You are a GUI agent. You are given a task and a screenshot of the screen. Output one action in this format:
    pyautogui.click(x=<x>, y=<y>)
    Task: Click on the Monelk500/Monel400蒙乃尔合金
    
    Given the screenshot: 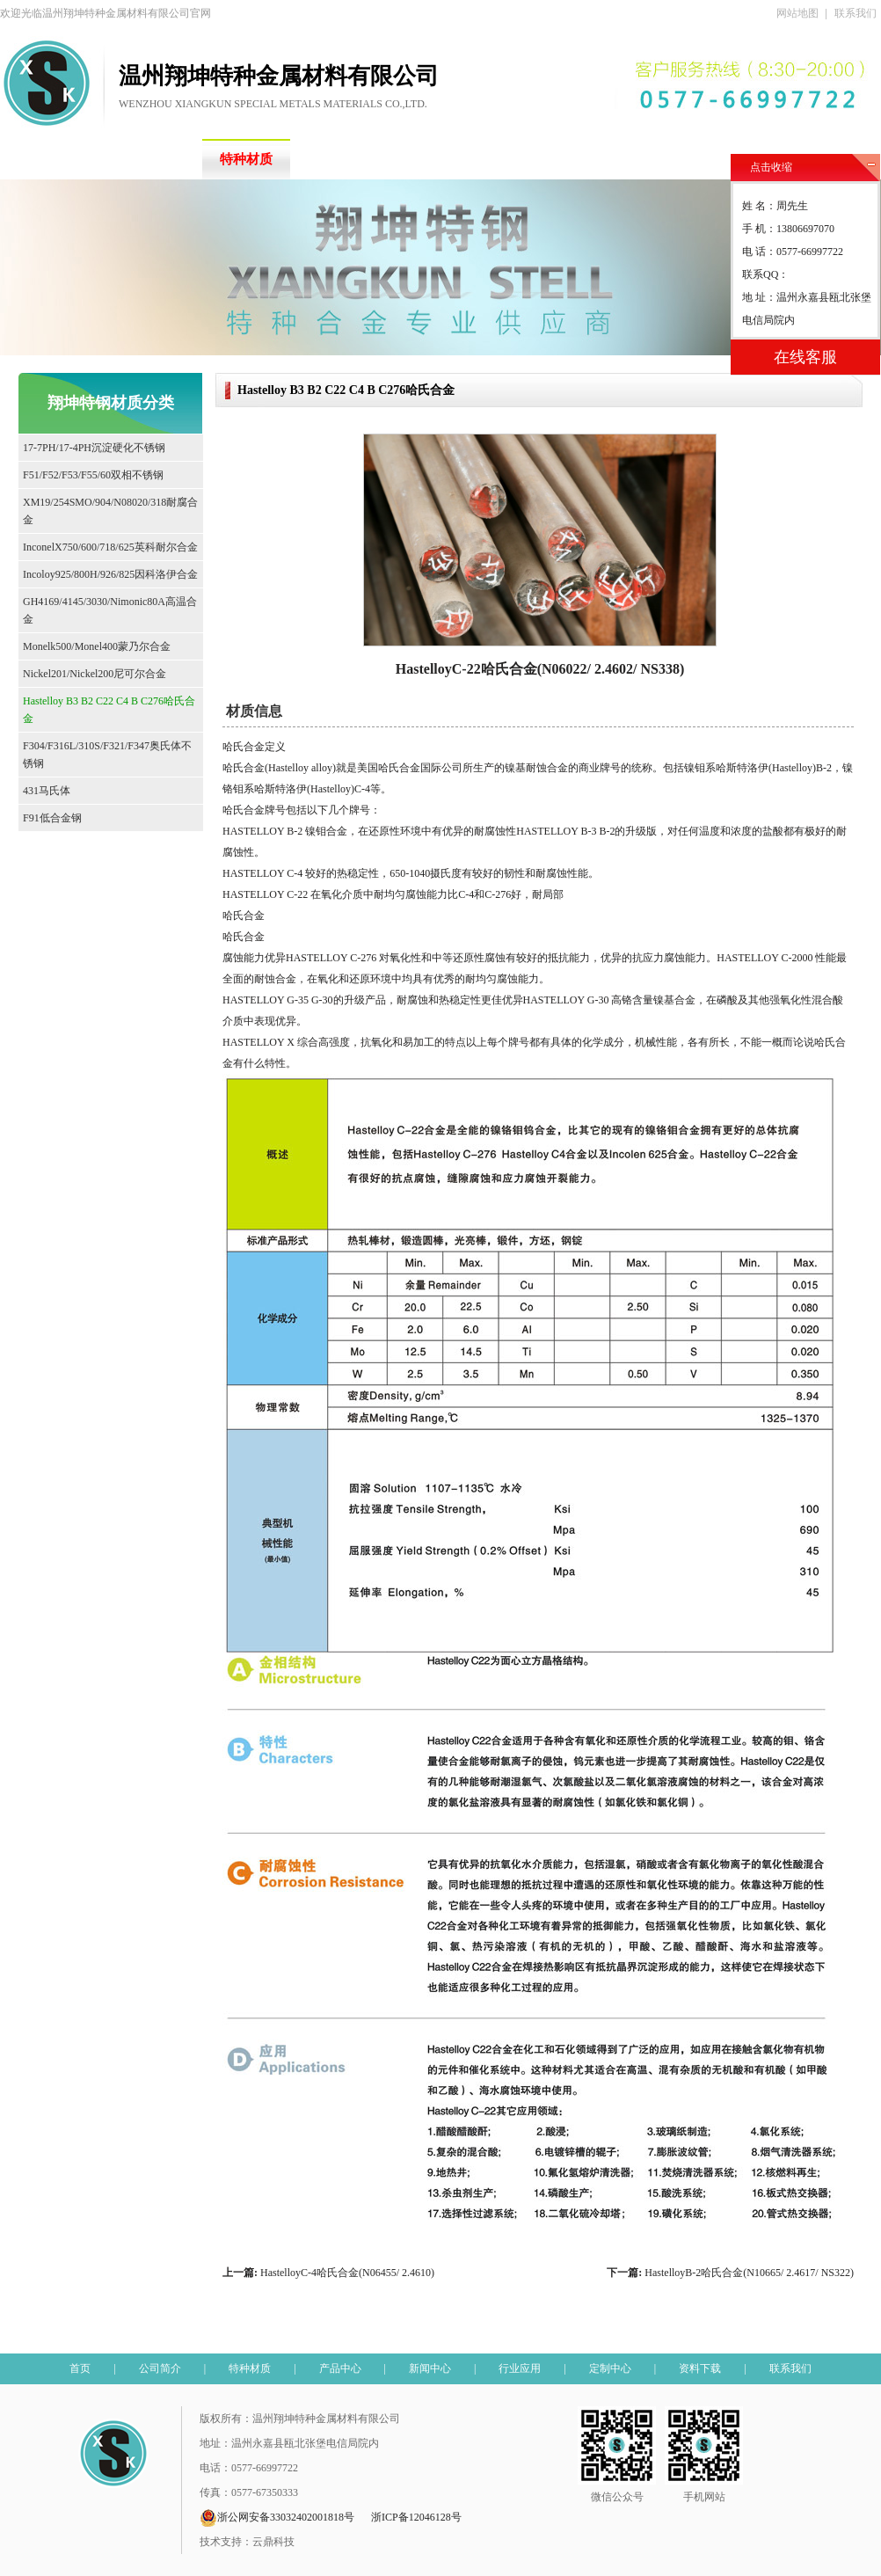 What is the action you would take?
    pyautogui.click(x=97, y=646)
    